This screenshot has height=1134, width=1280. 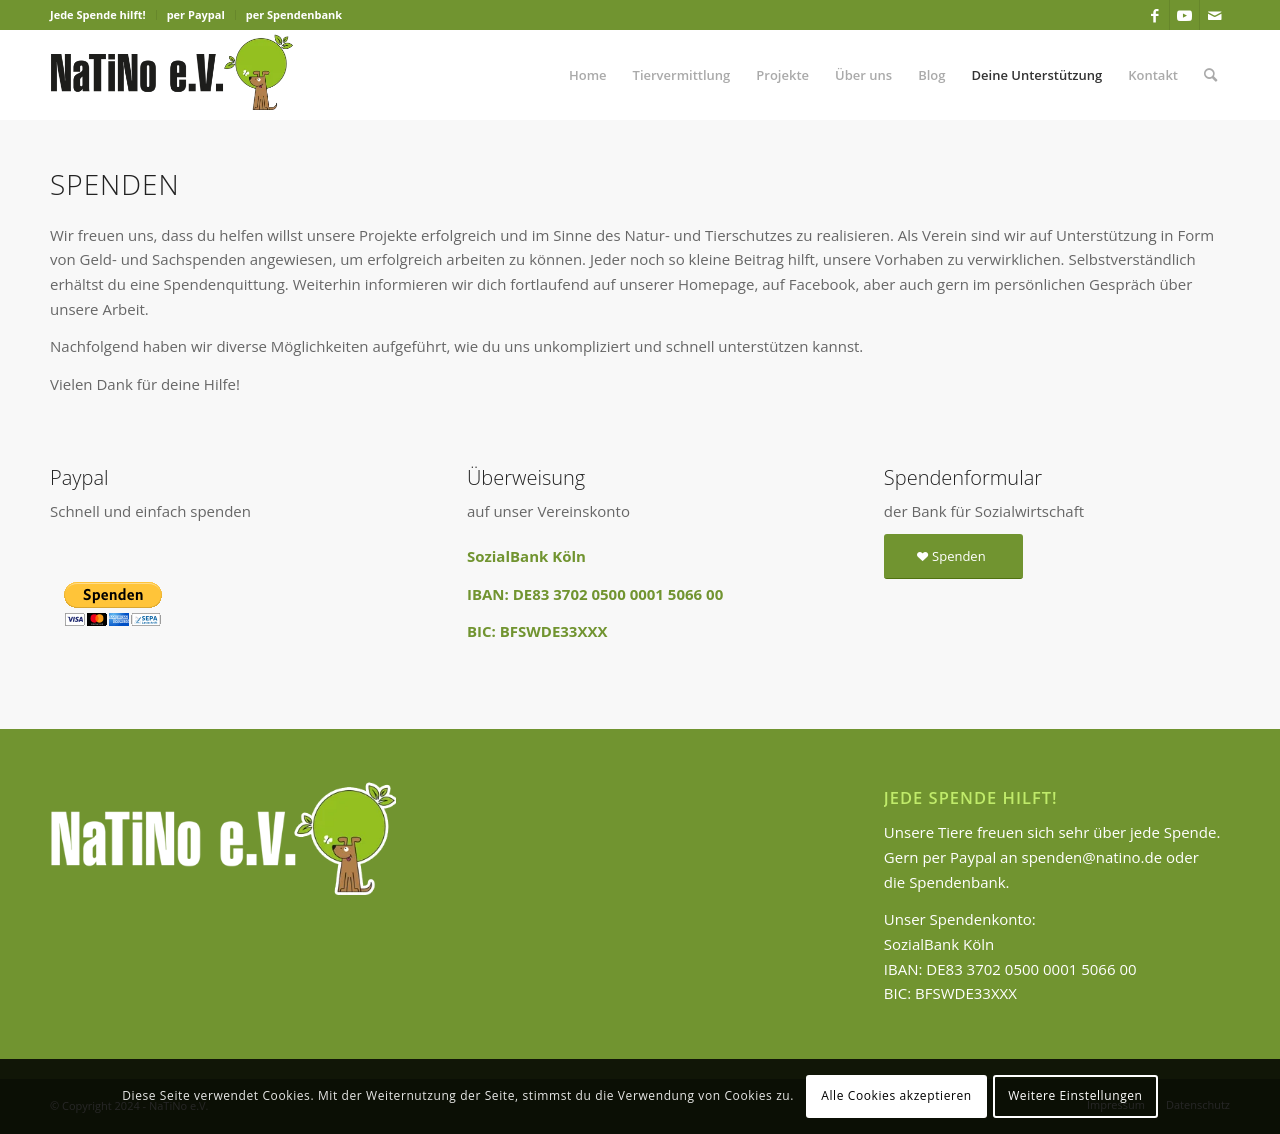 I want to click on per Spendenbank, so click(x=294, y=14).